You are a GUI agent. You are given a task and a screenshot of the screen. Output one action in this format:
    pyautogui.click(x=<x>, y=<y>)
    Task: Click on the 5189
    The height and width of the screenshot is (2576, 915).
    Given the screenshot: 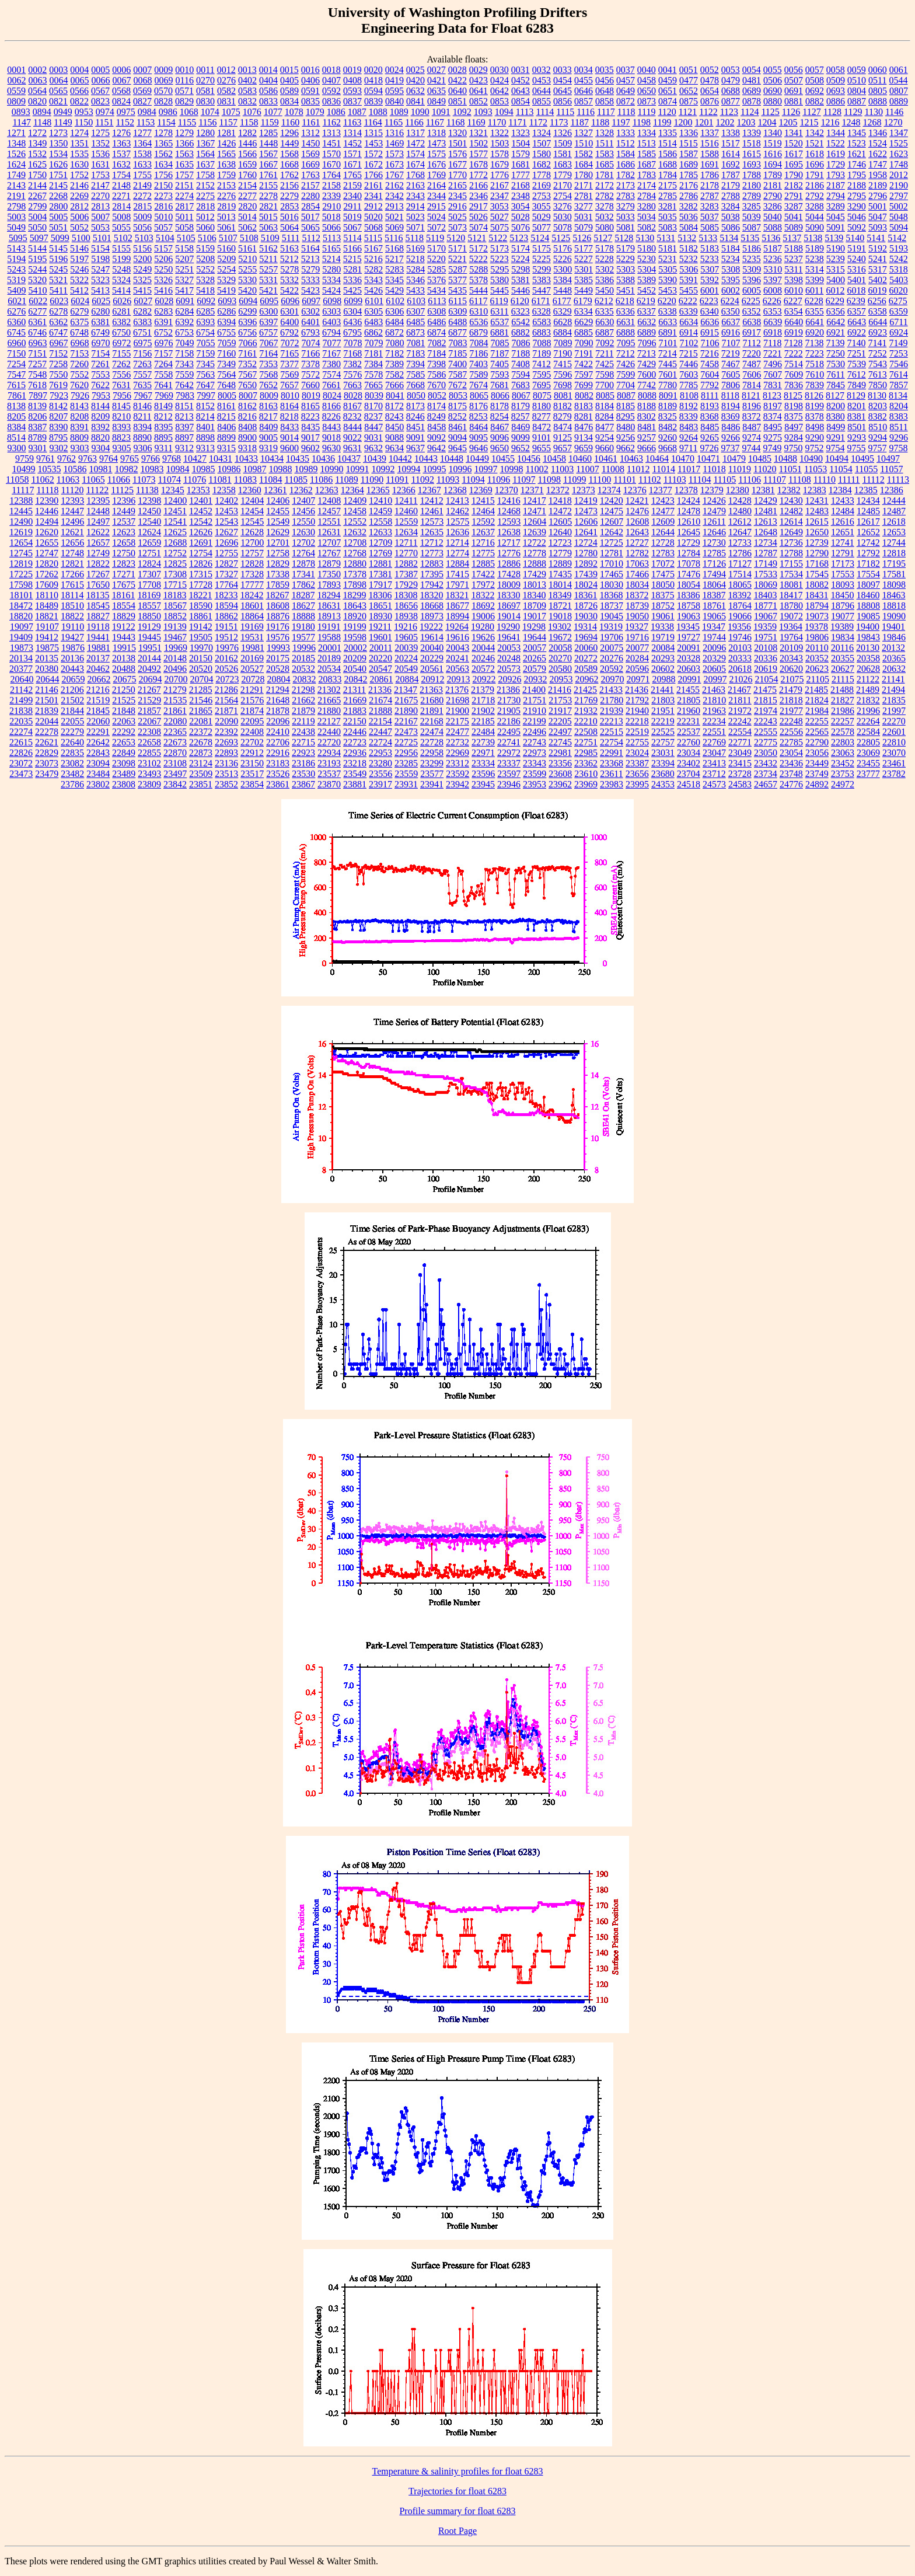 What is the action you would take?
    pyautogui.click(x=814, y=248)
    